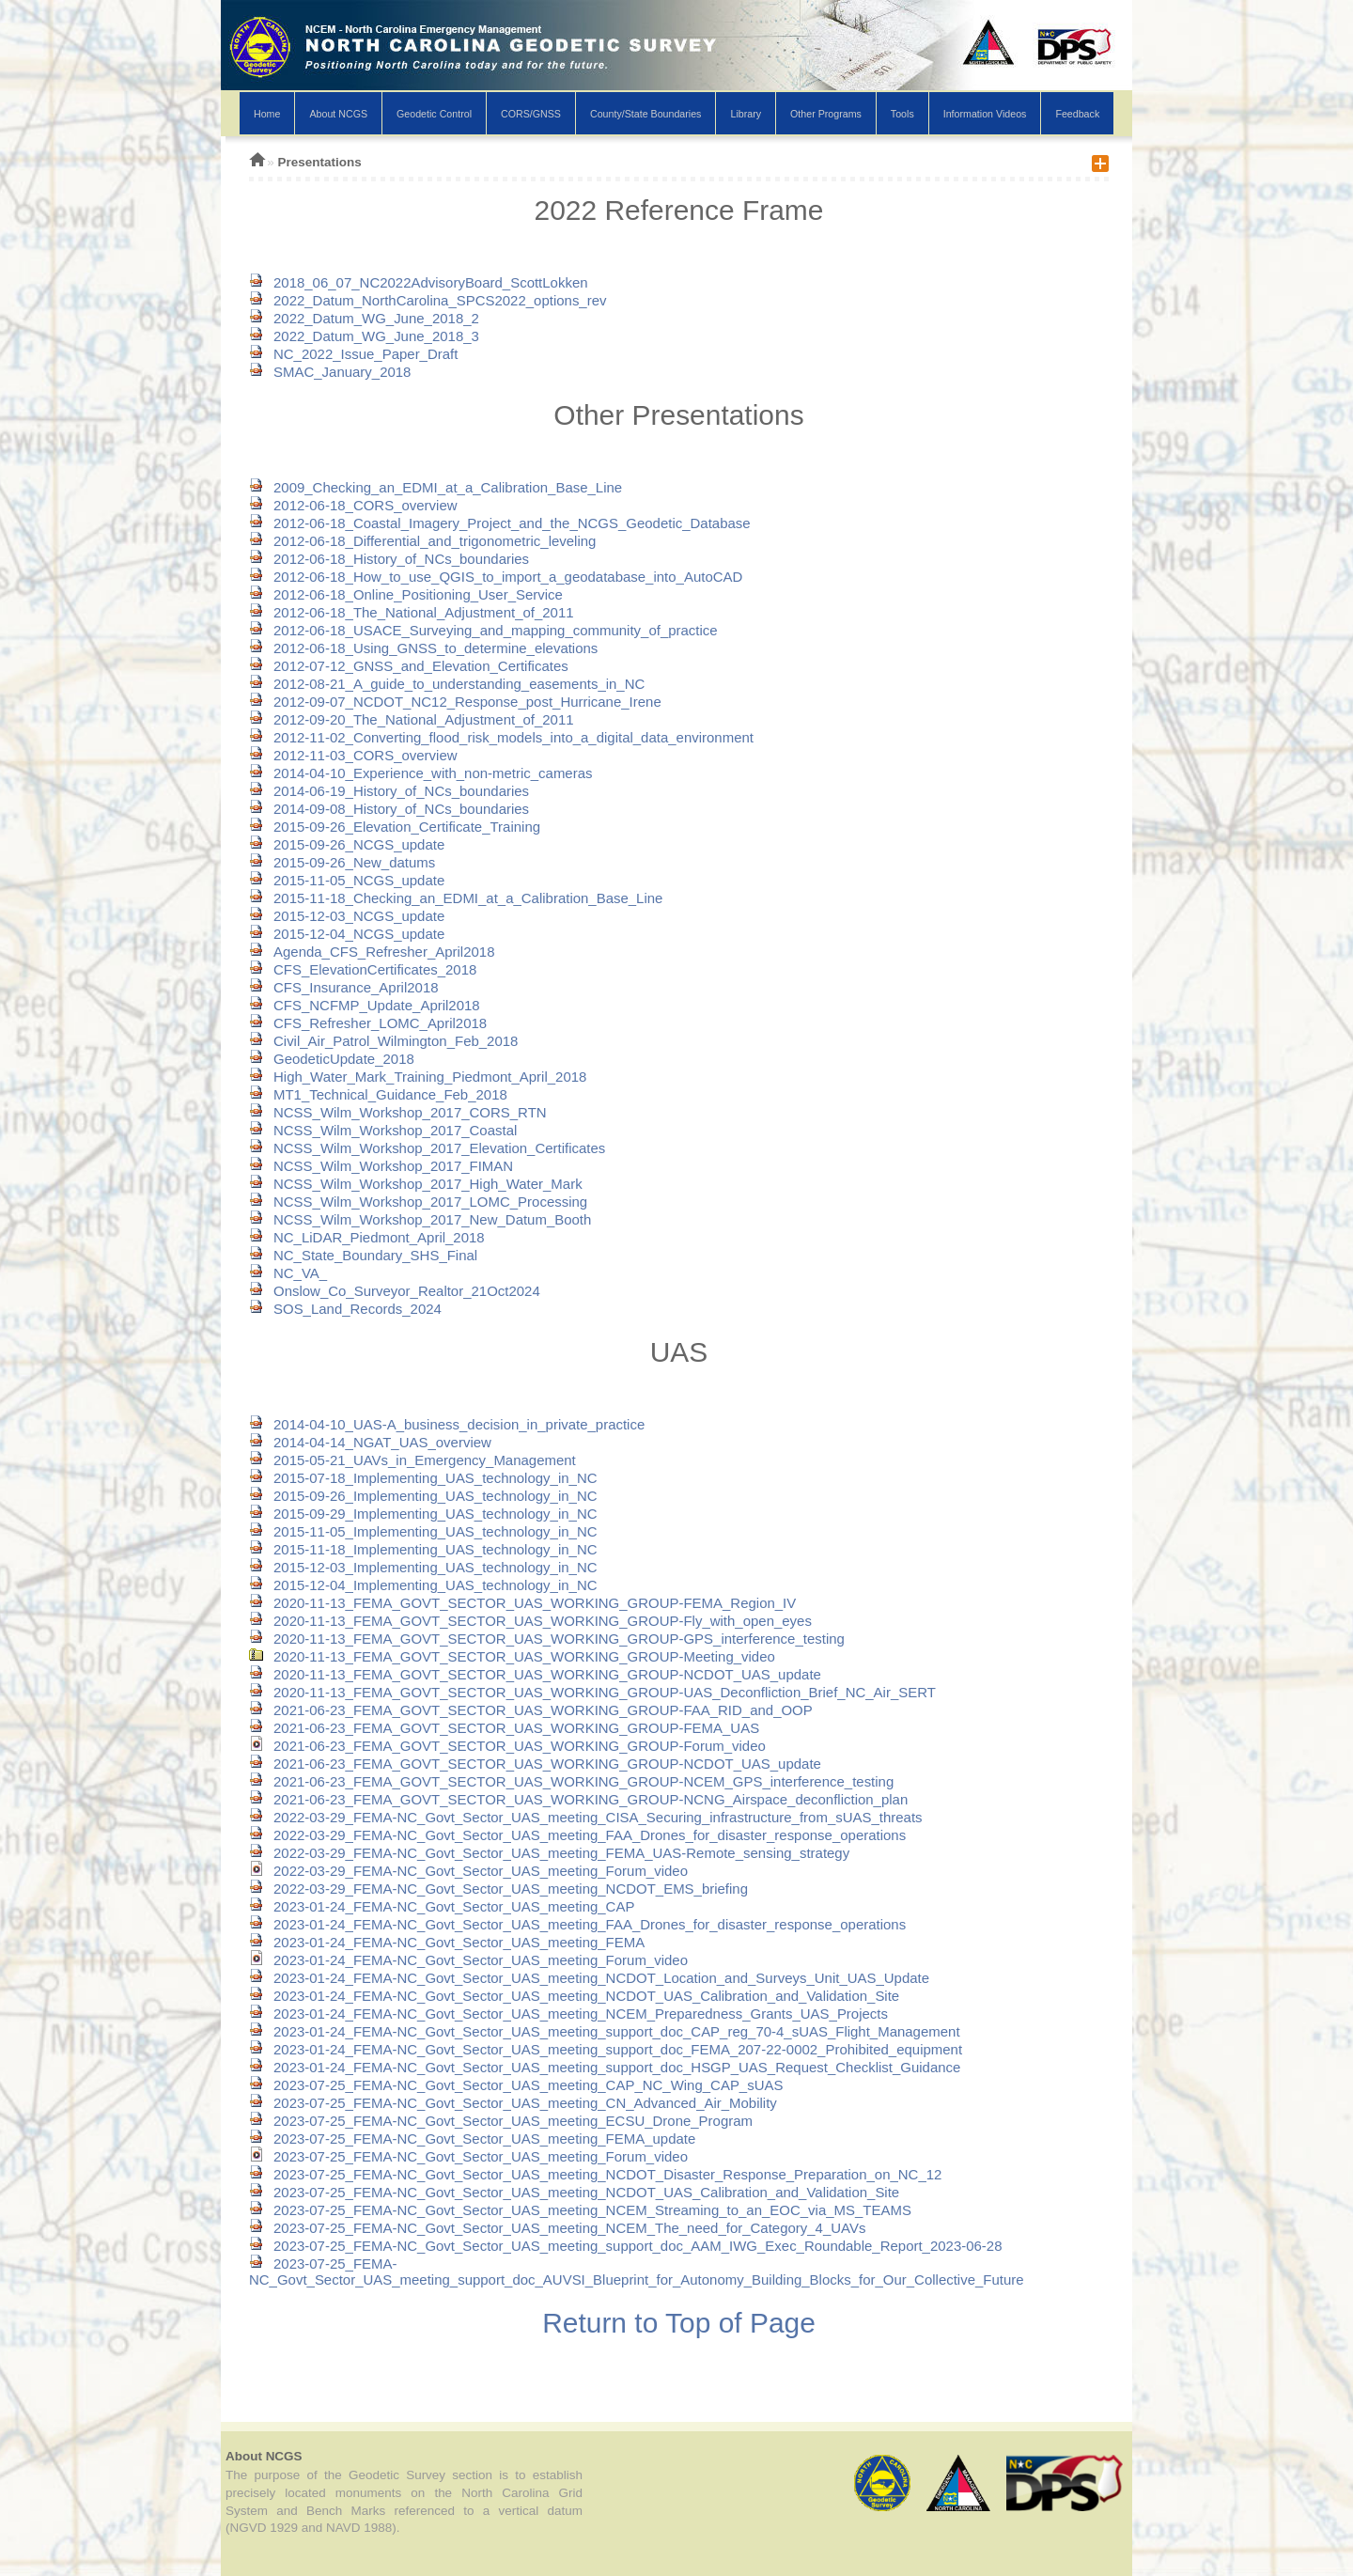 Image resolution: width=1353 pixels, height=2576 pixels. What do you see at coordinates (495, 577) in the screenshot?
I see `2012-06-18_How_to_use_QGIS_to_import_a_geodatabase_into_AutoCAD` at bounding box center [495, 577].